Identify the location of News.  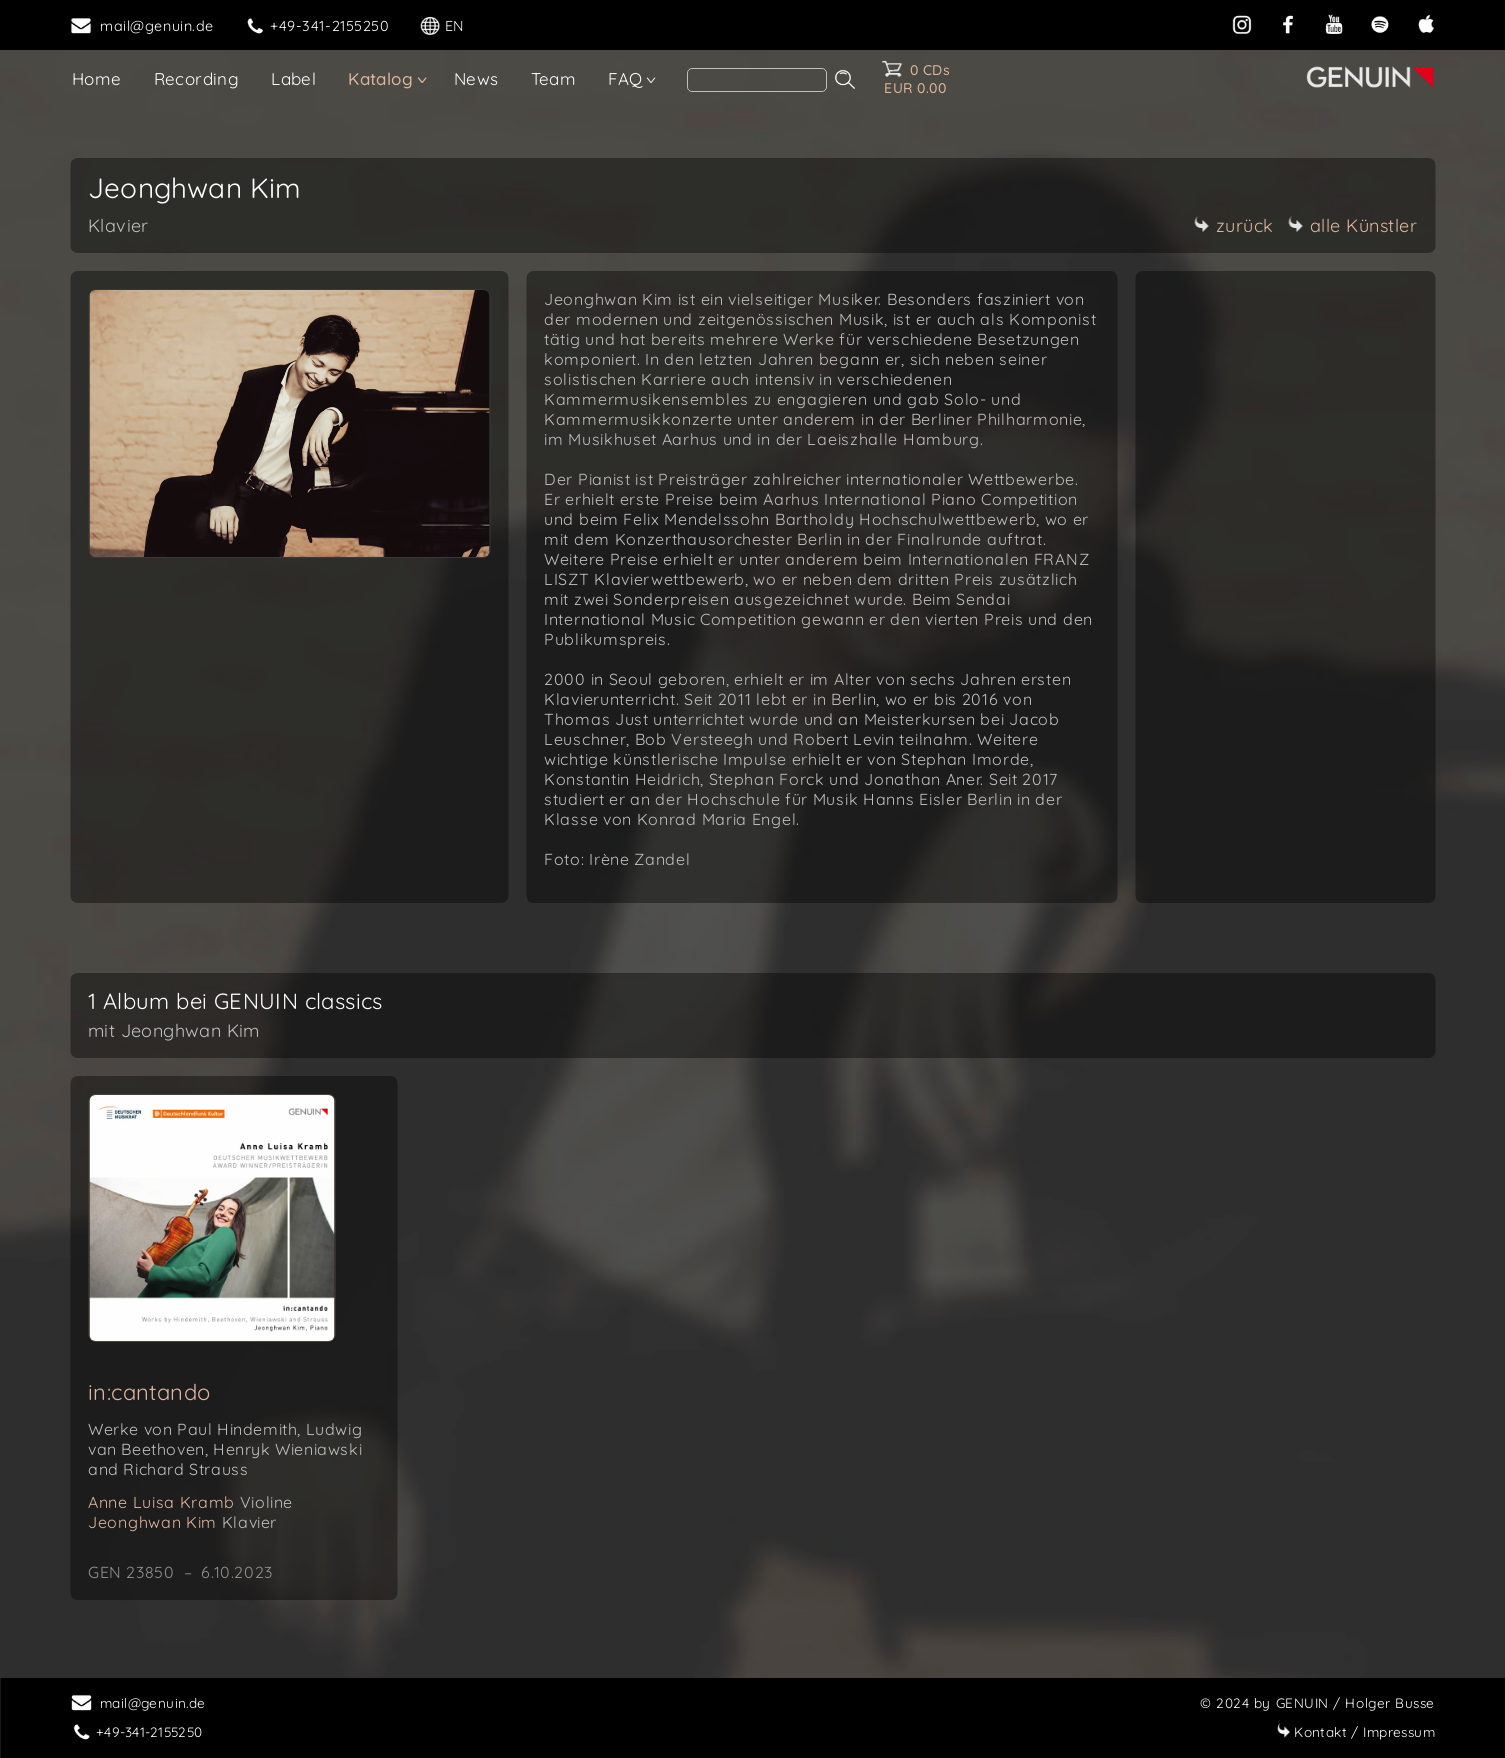
(476, 78).